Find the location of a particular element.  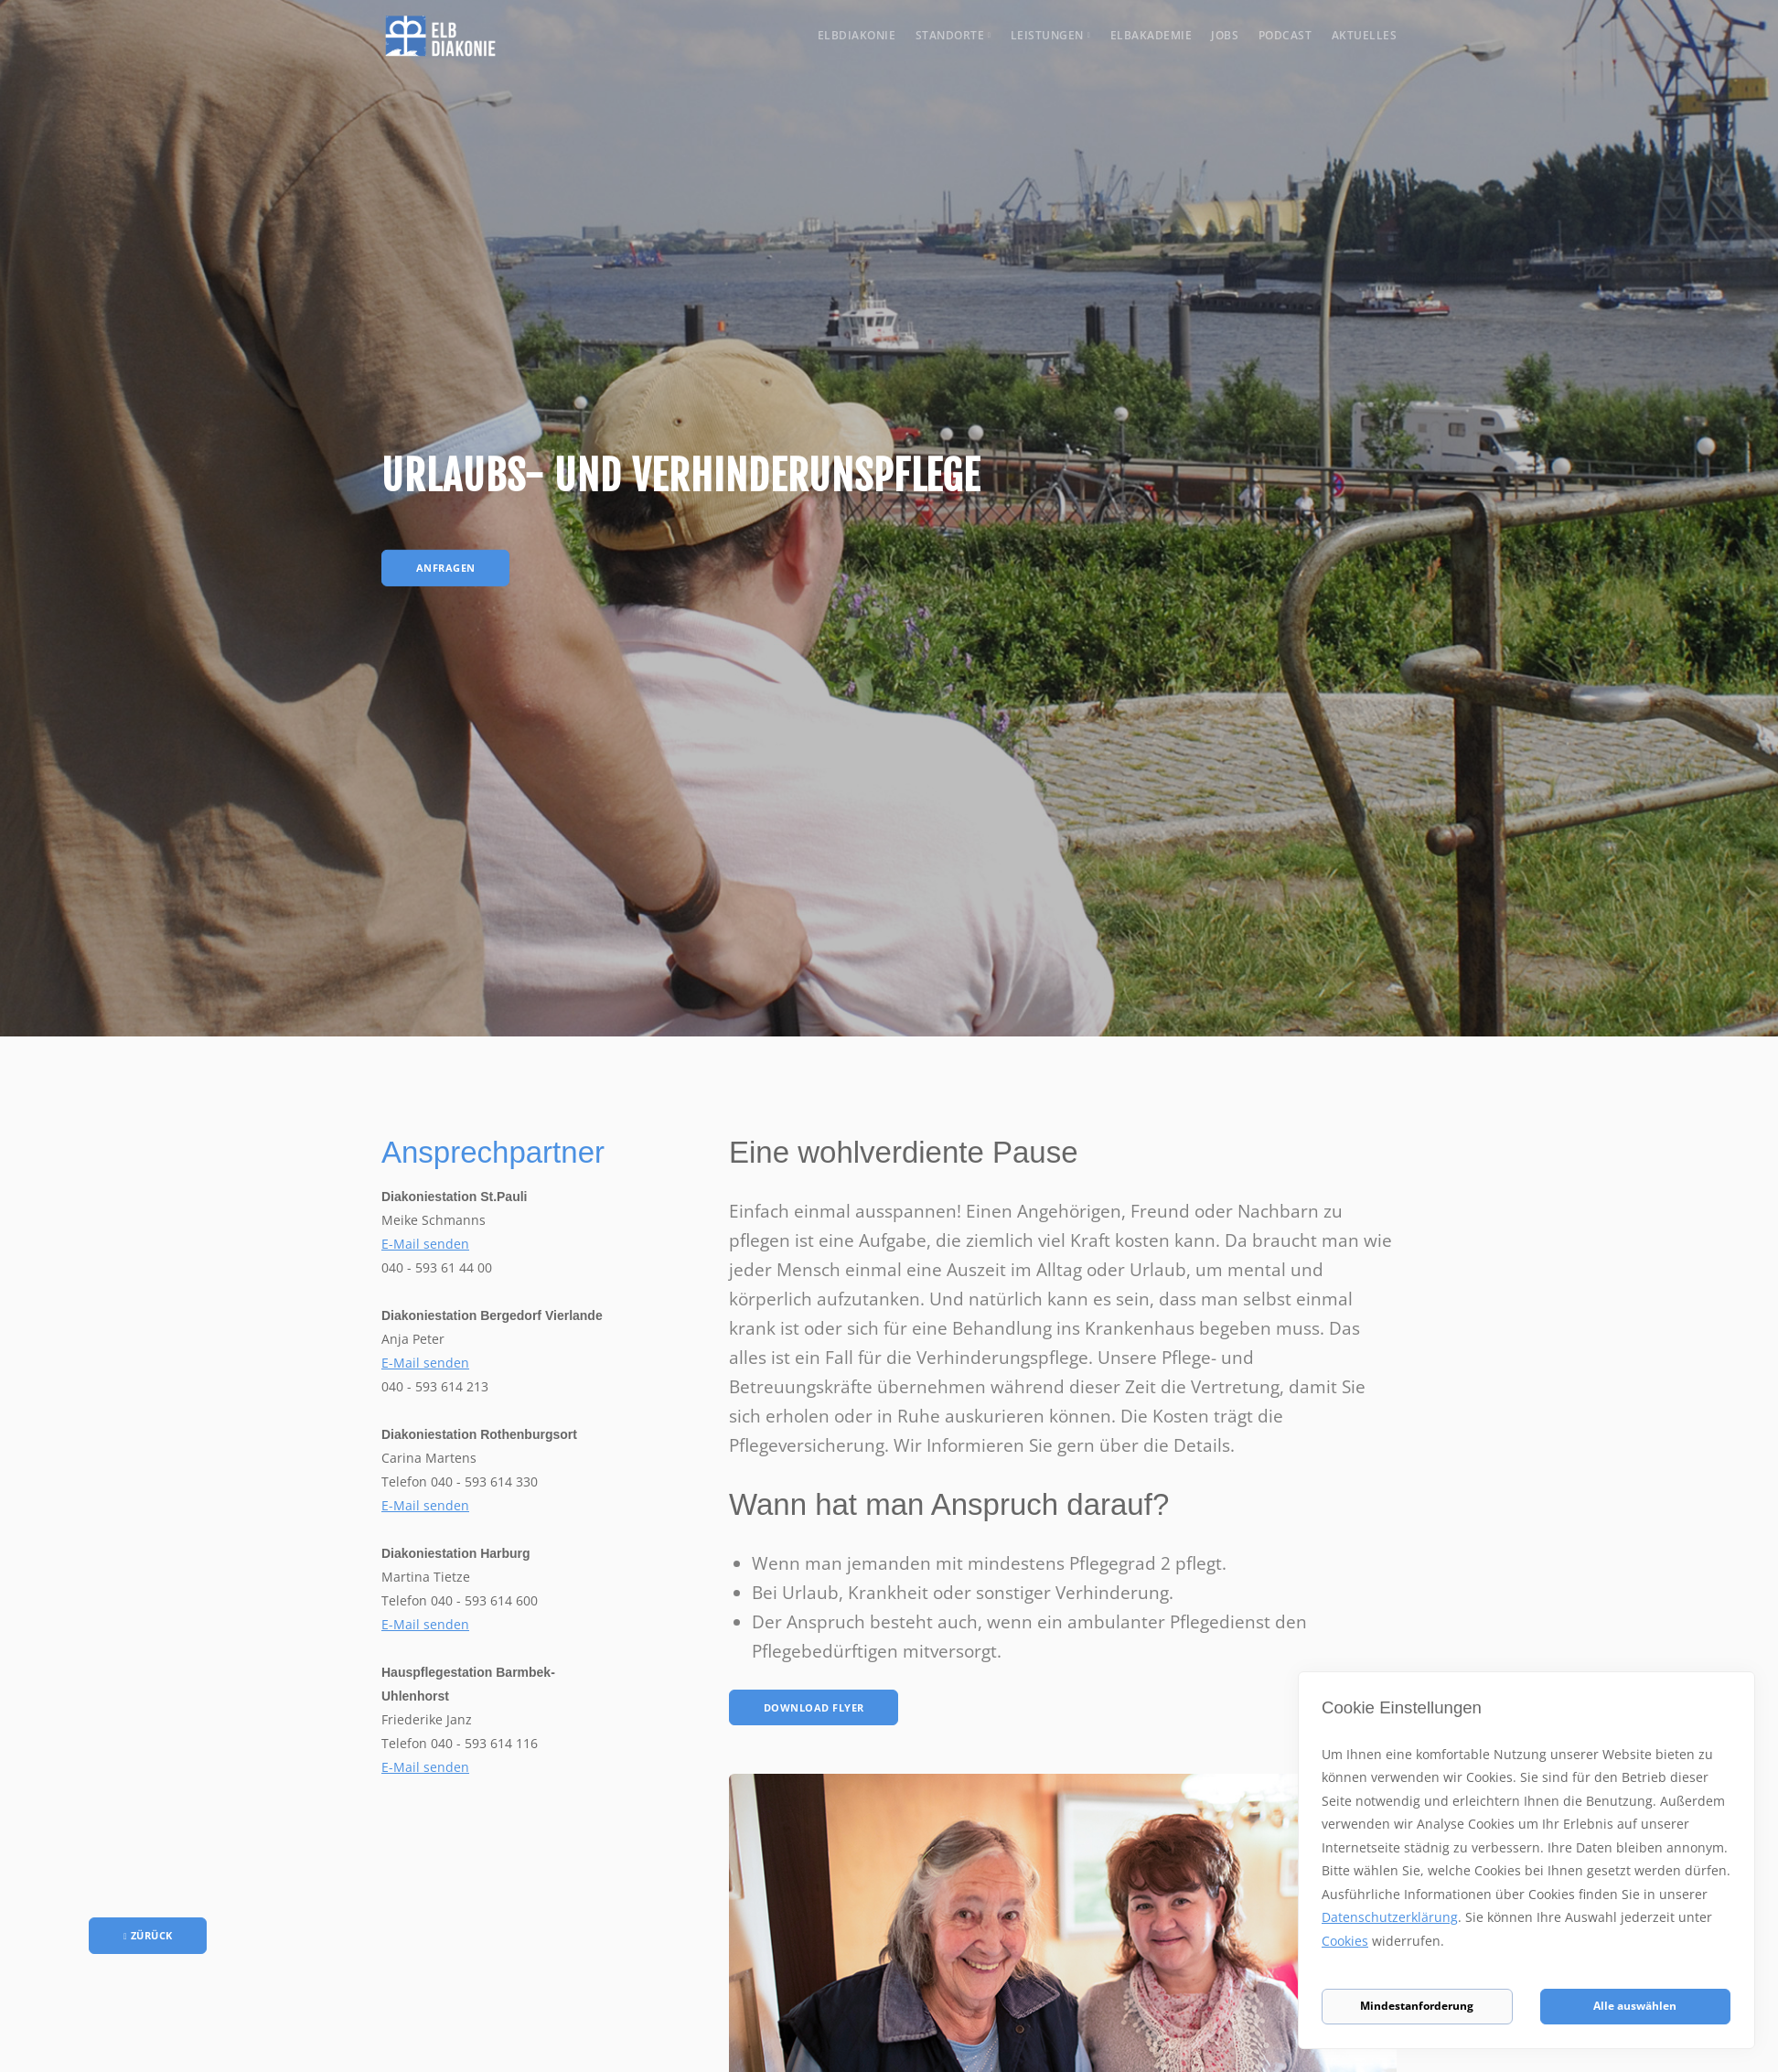

E-Mail senden is located at coordinates (425, 1243).